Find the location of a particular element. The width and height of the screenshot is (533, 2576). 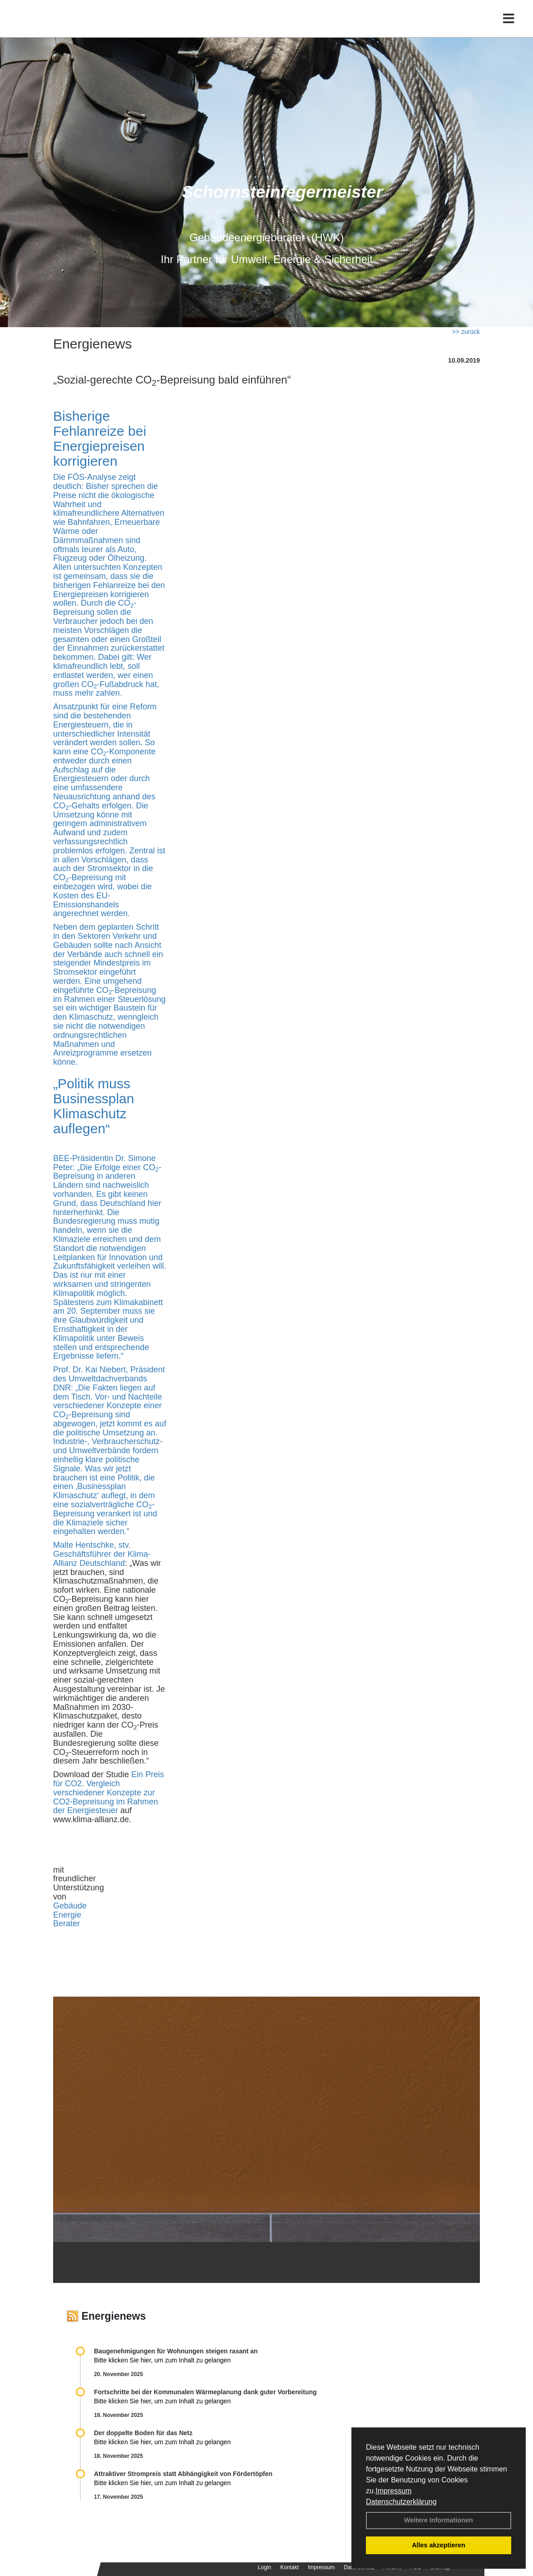

Malte Hentschke, stv. Geschäftsführer der is located at coordinates (92, 1549).